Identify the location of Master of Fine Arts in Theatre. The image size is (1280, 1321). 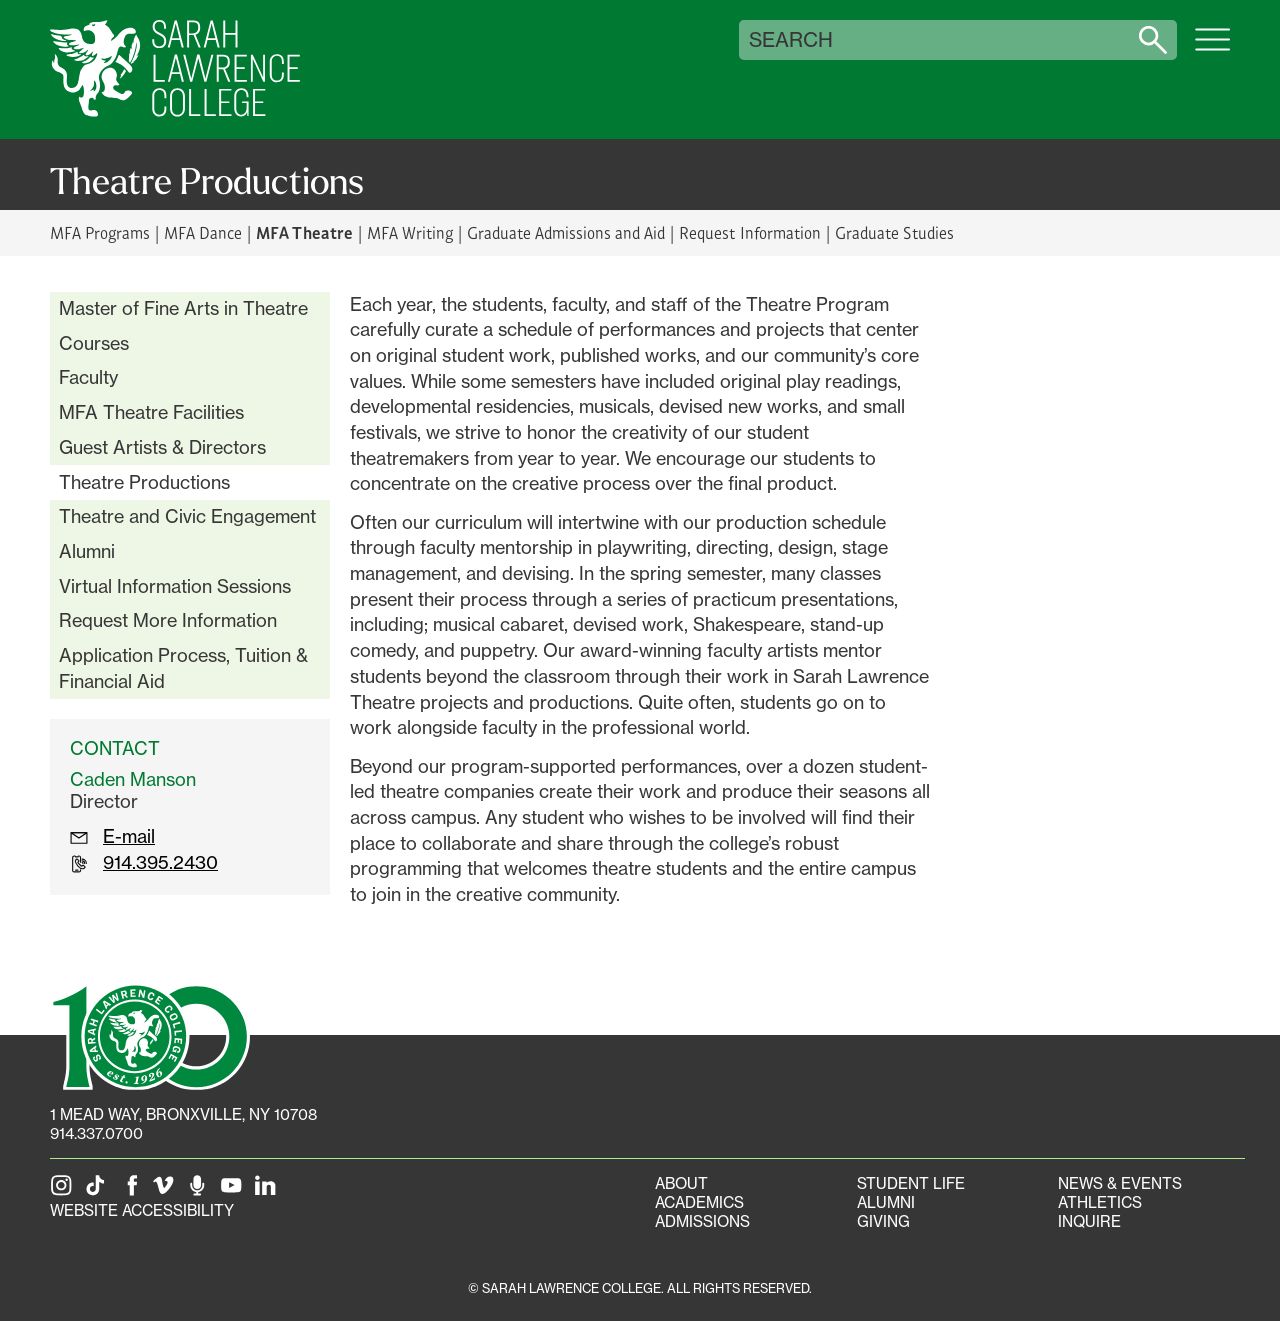
(183, 308).